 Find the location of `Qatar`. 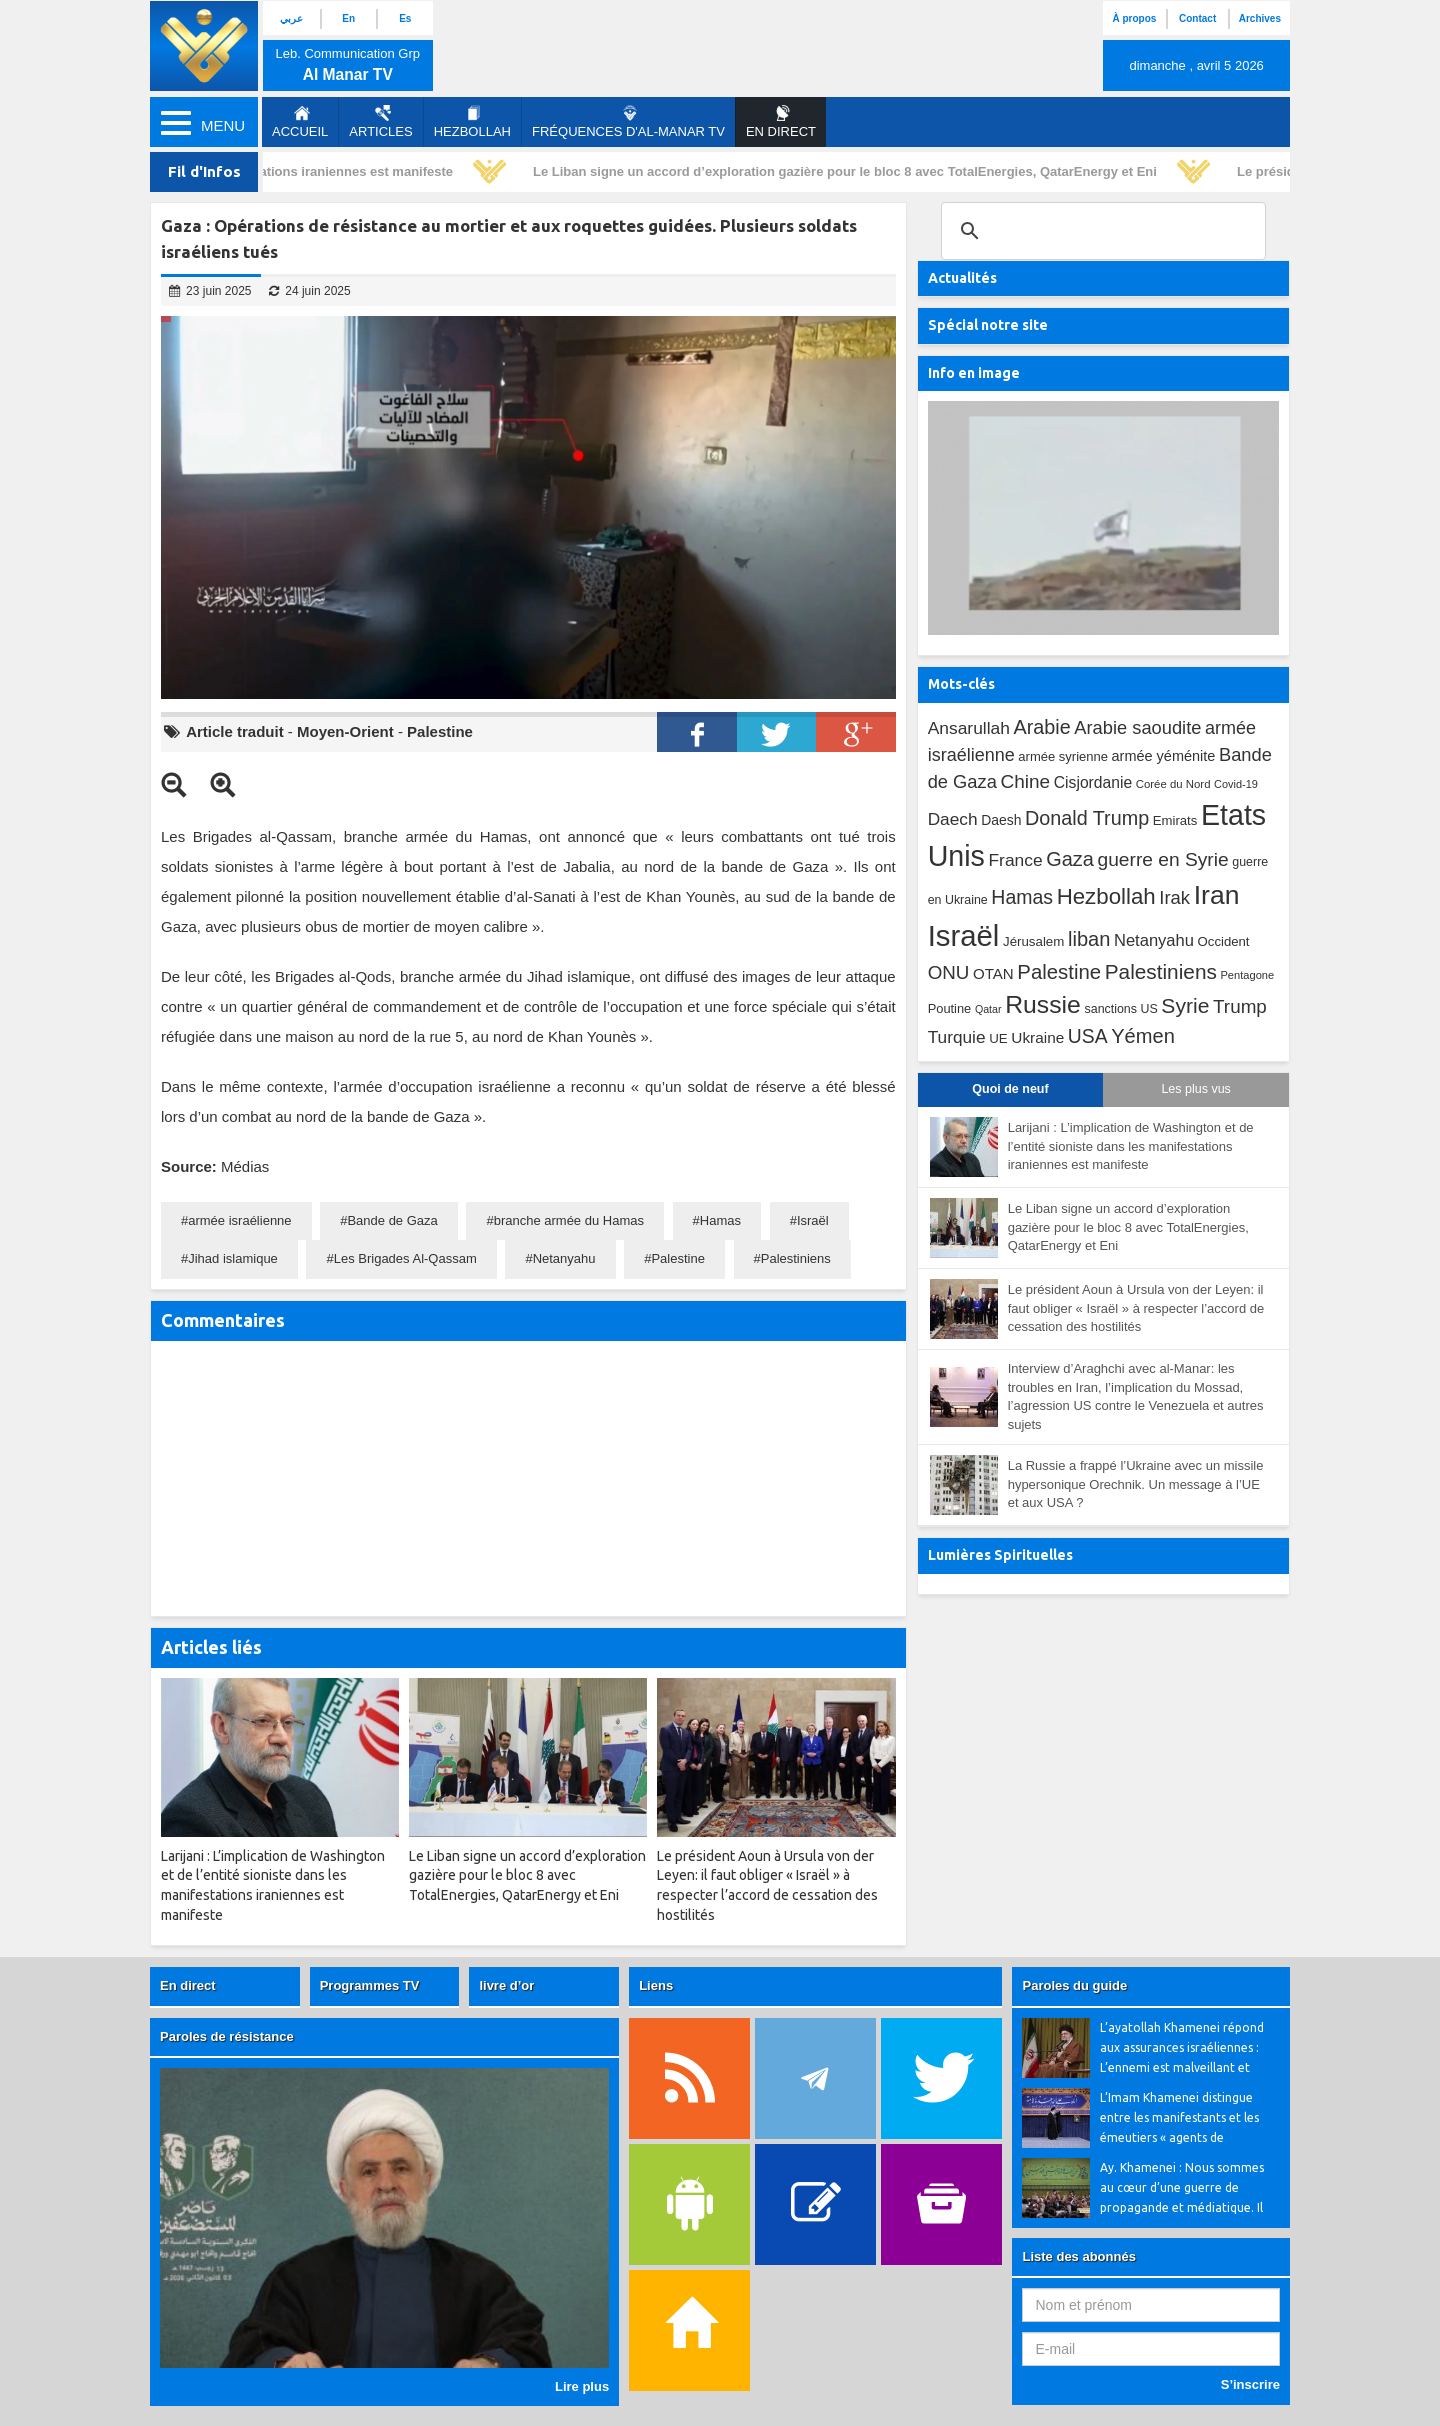

Qatar is located at coordinates (988, 1009).